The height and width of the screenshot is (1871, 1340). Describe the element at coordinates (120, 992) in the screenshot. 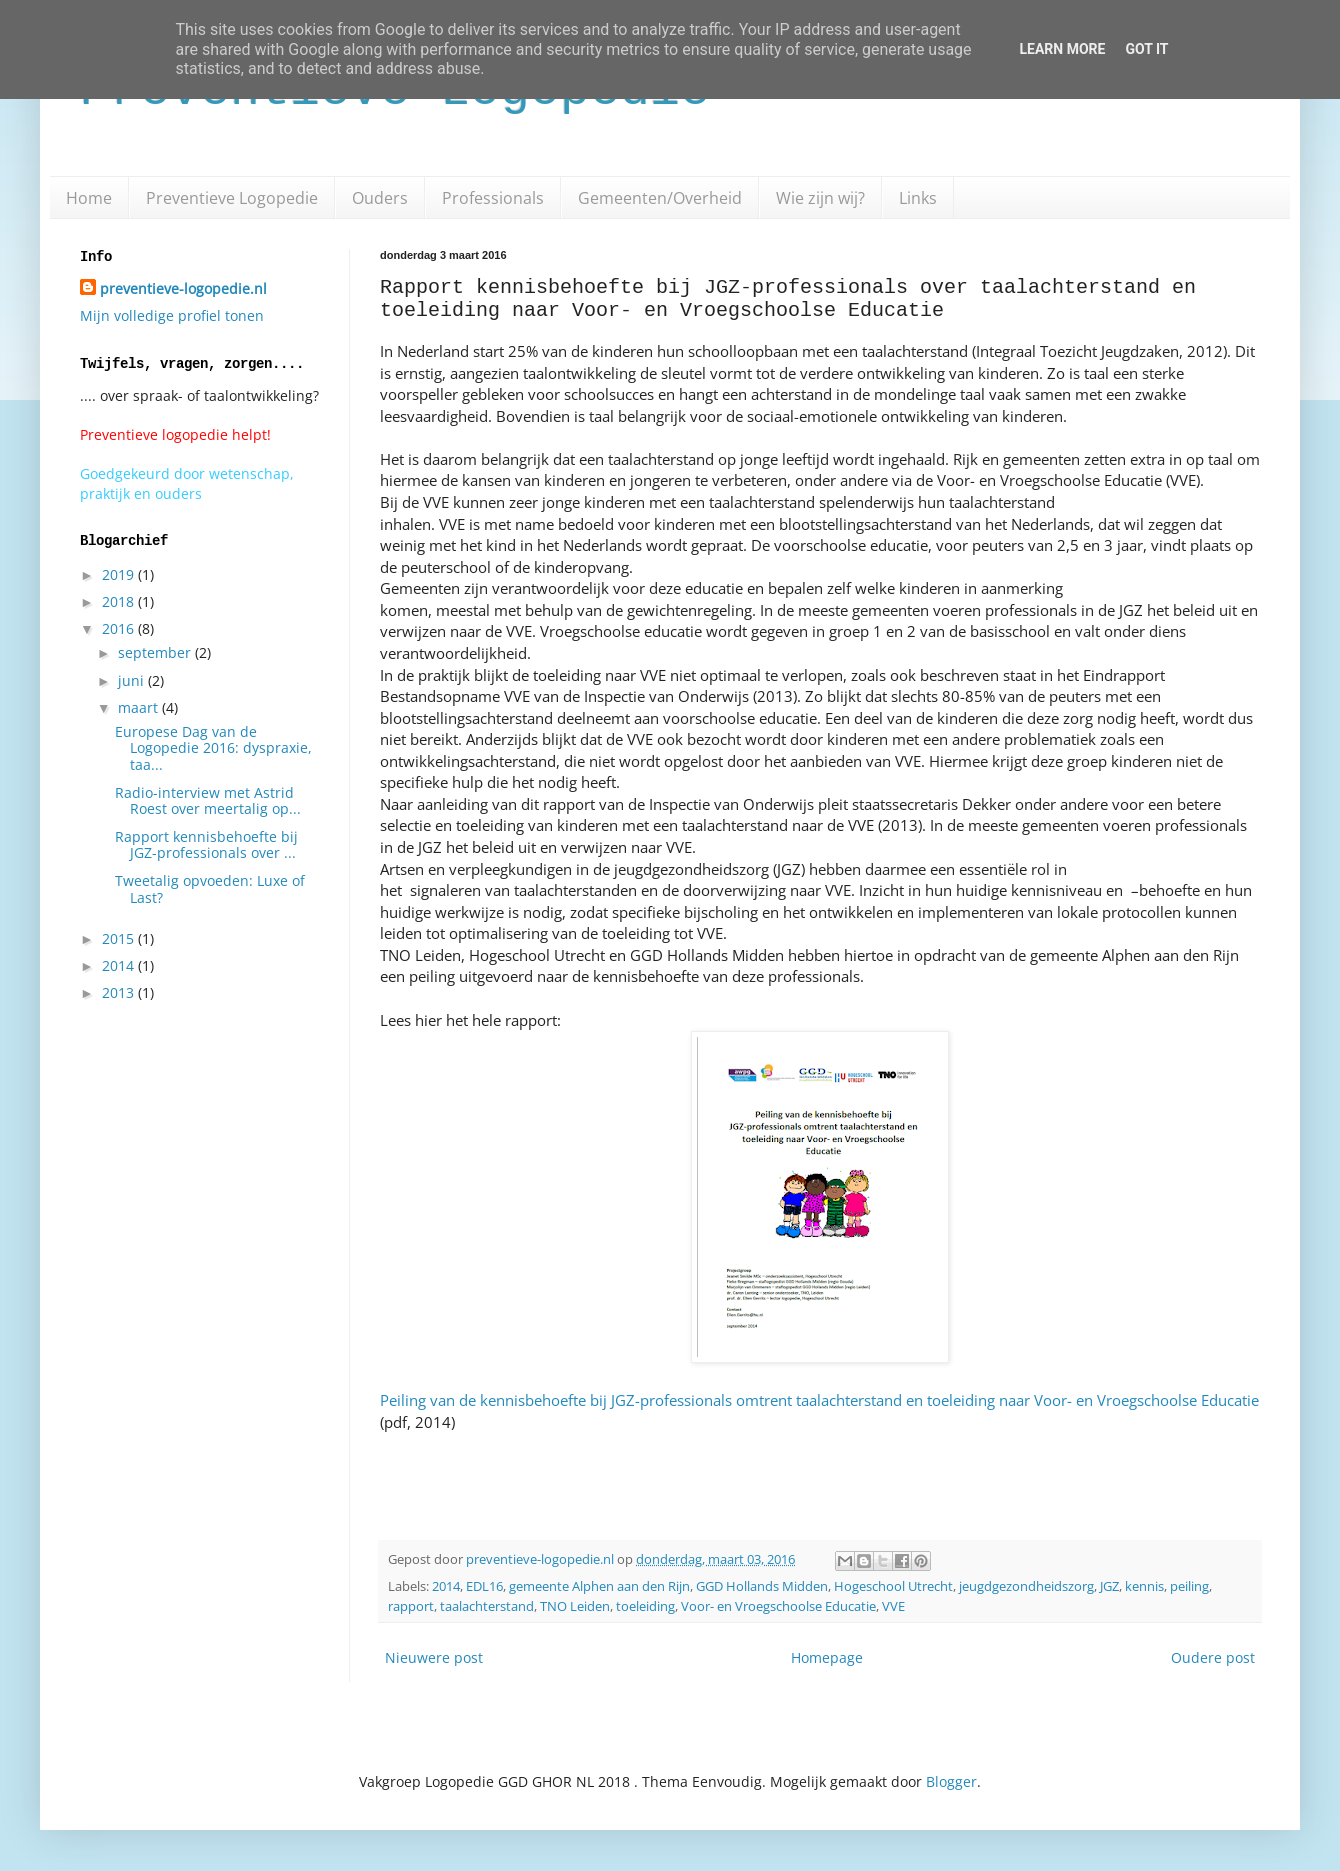

I see `2013` at that location.